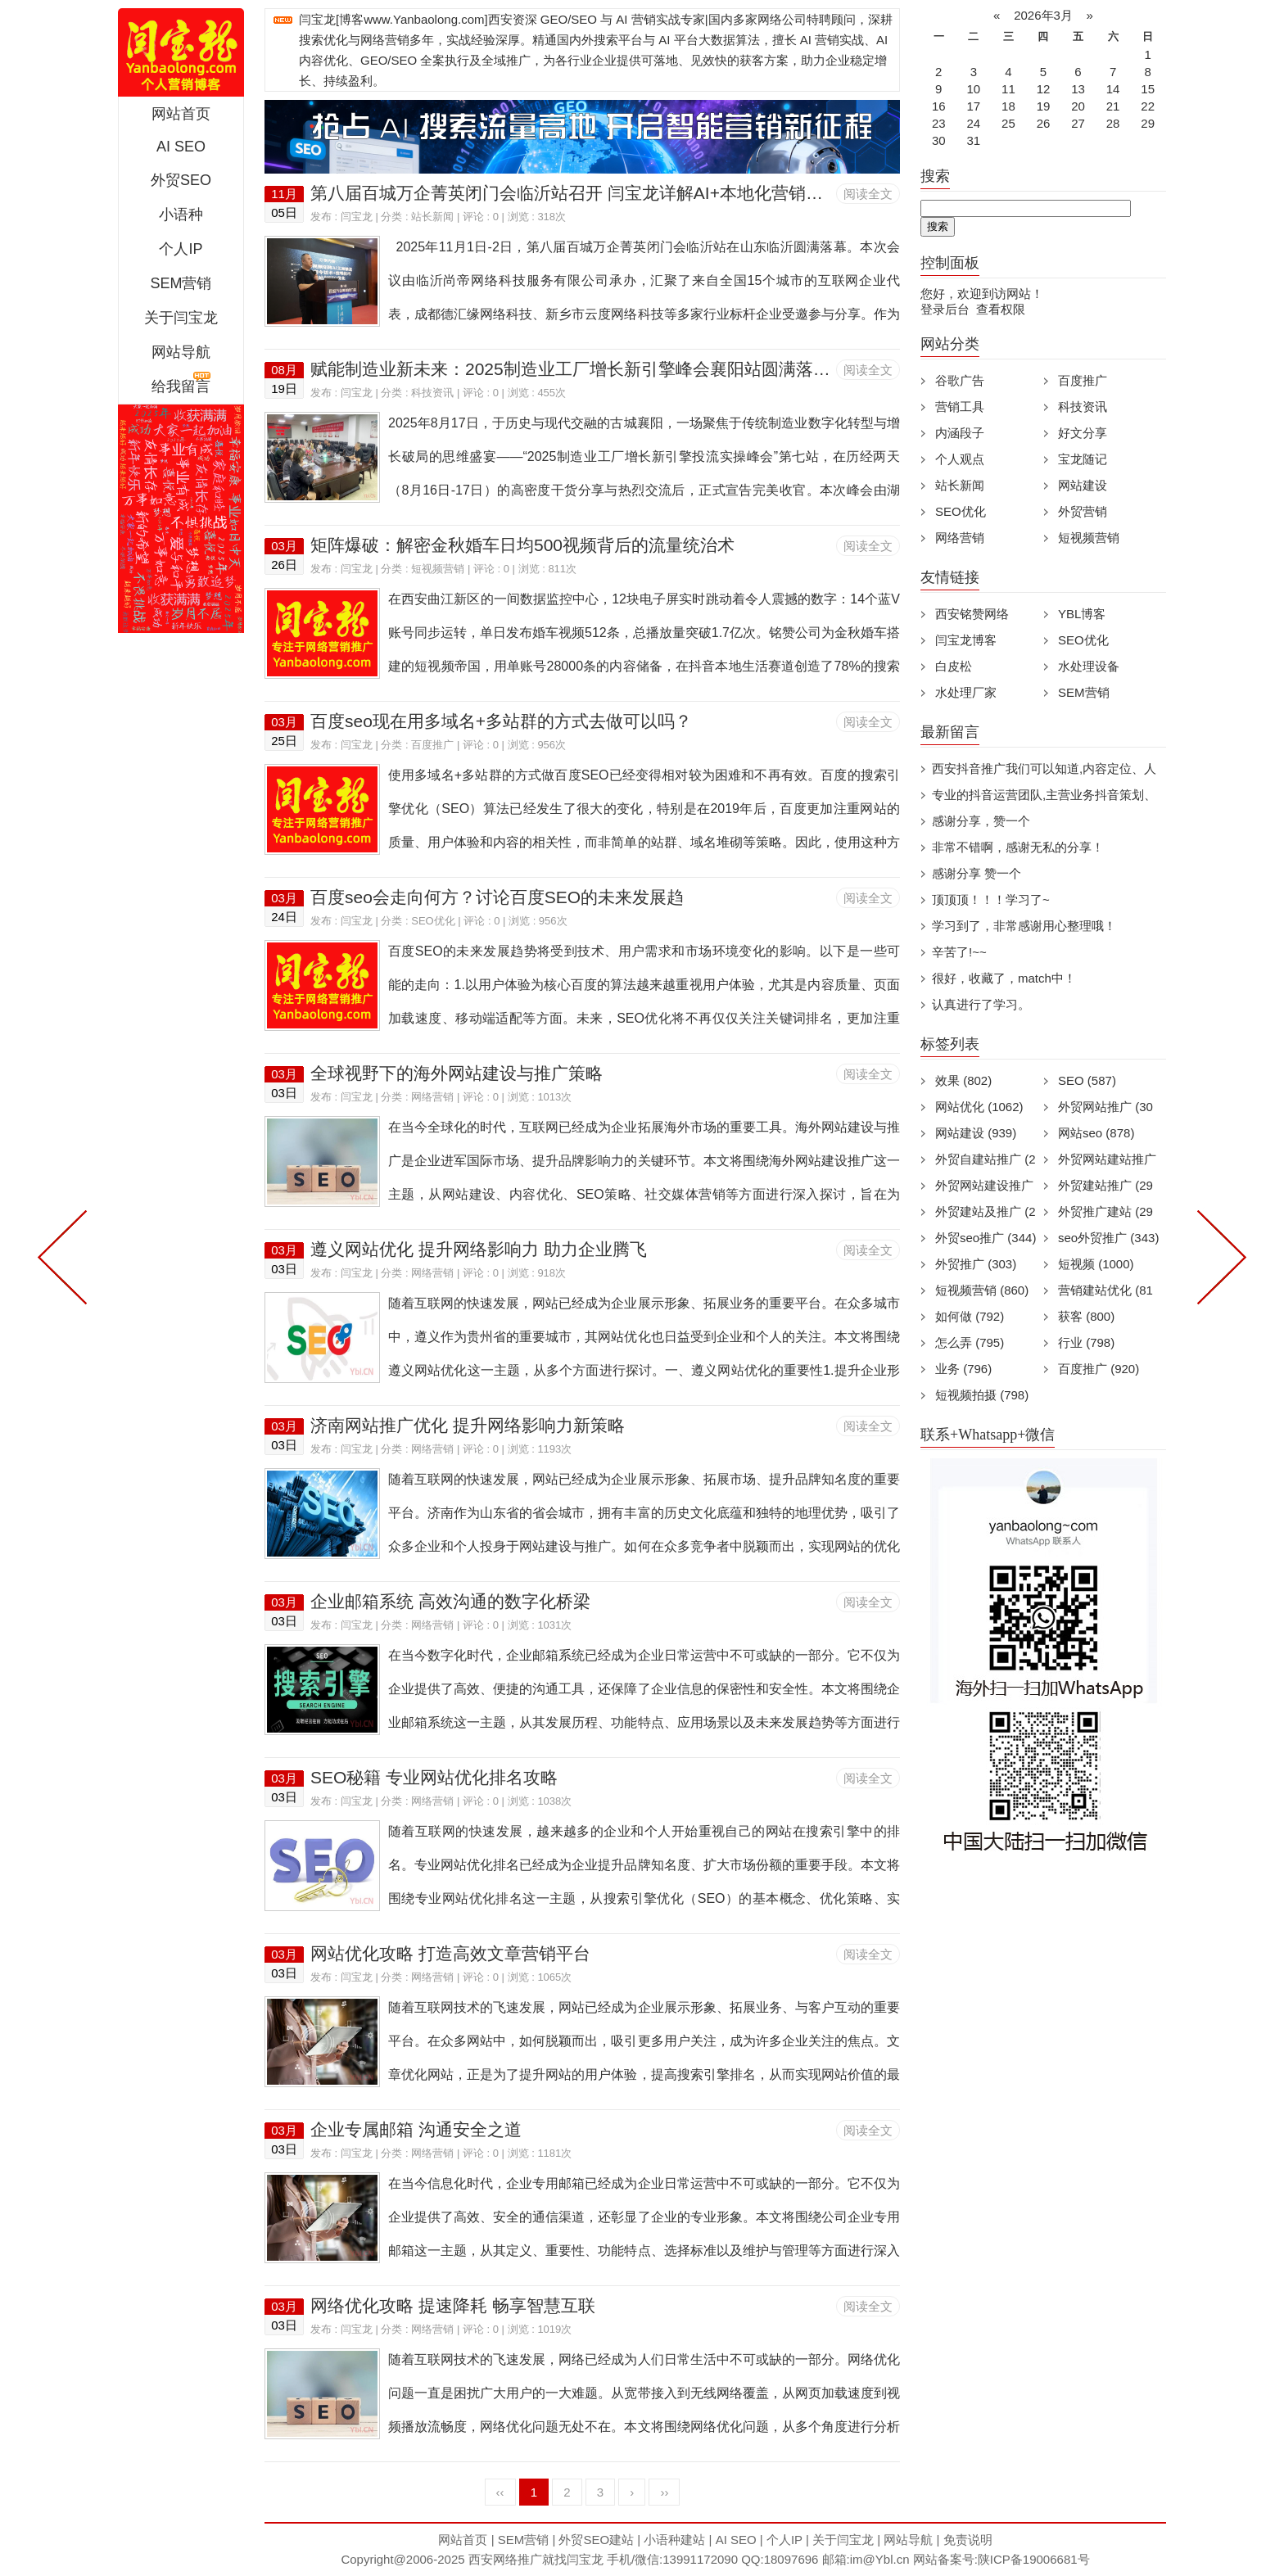 Image resolution: width=1284 pixels, height=2576 pixels. What do you see at coordinates (976, 873) in the screenshot?
I see `感谢分享 赞一个` at bounding box center [976, 873].